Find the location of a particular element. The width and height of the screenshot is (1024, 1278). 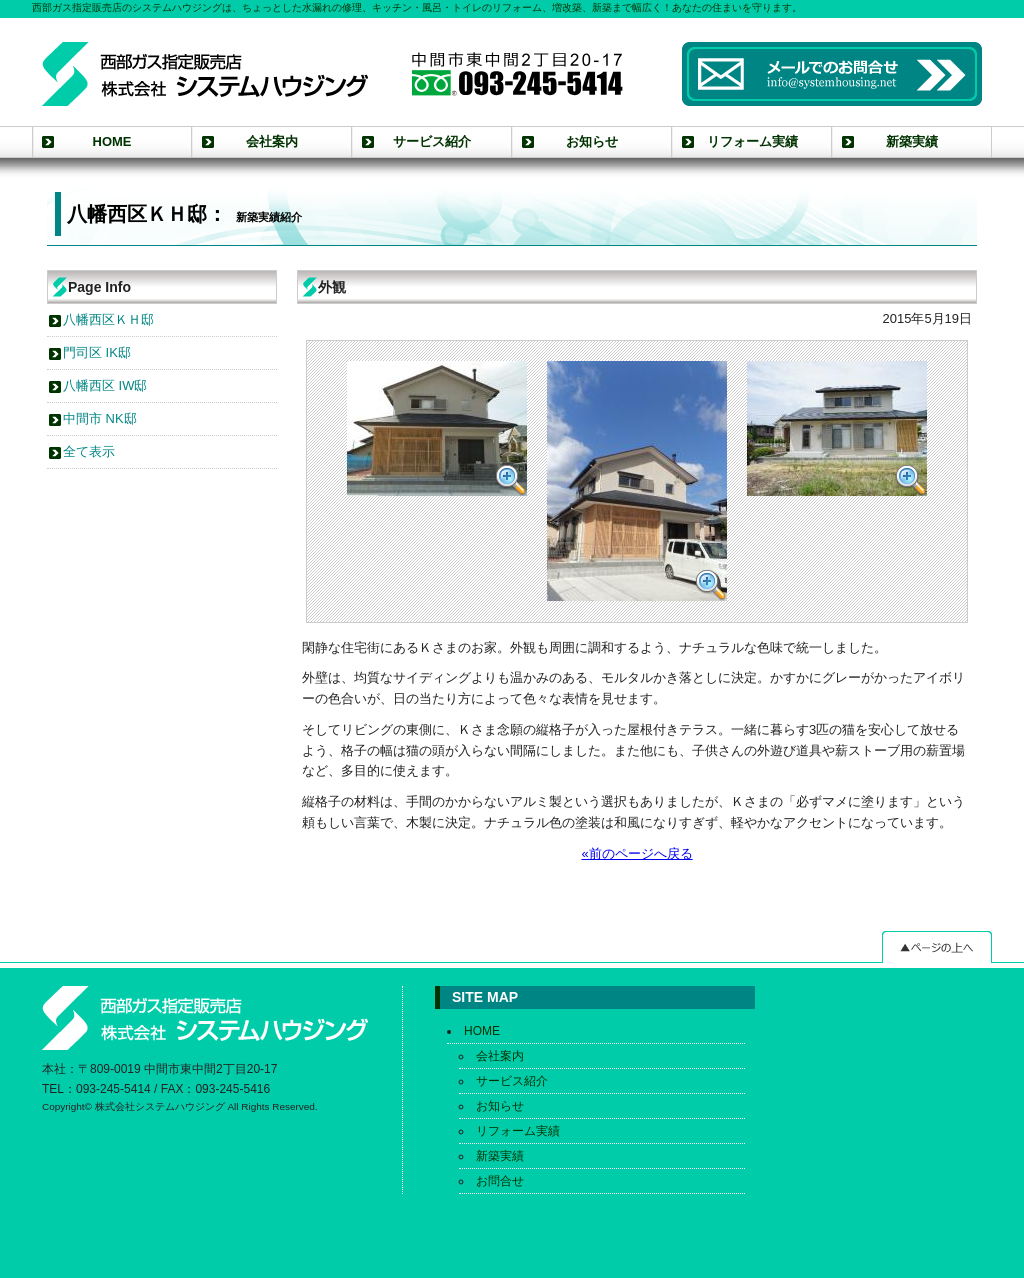

門司区 IK邸 is located at coordinates (97, 352).